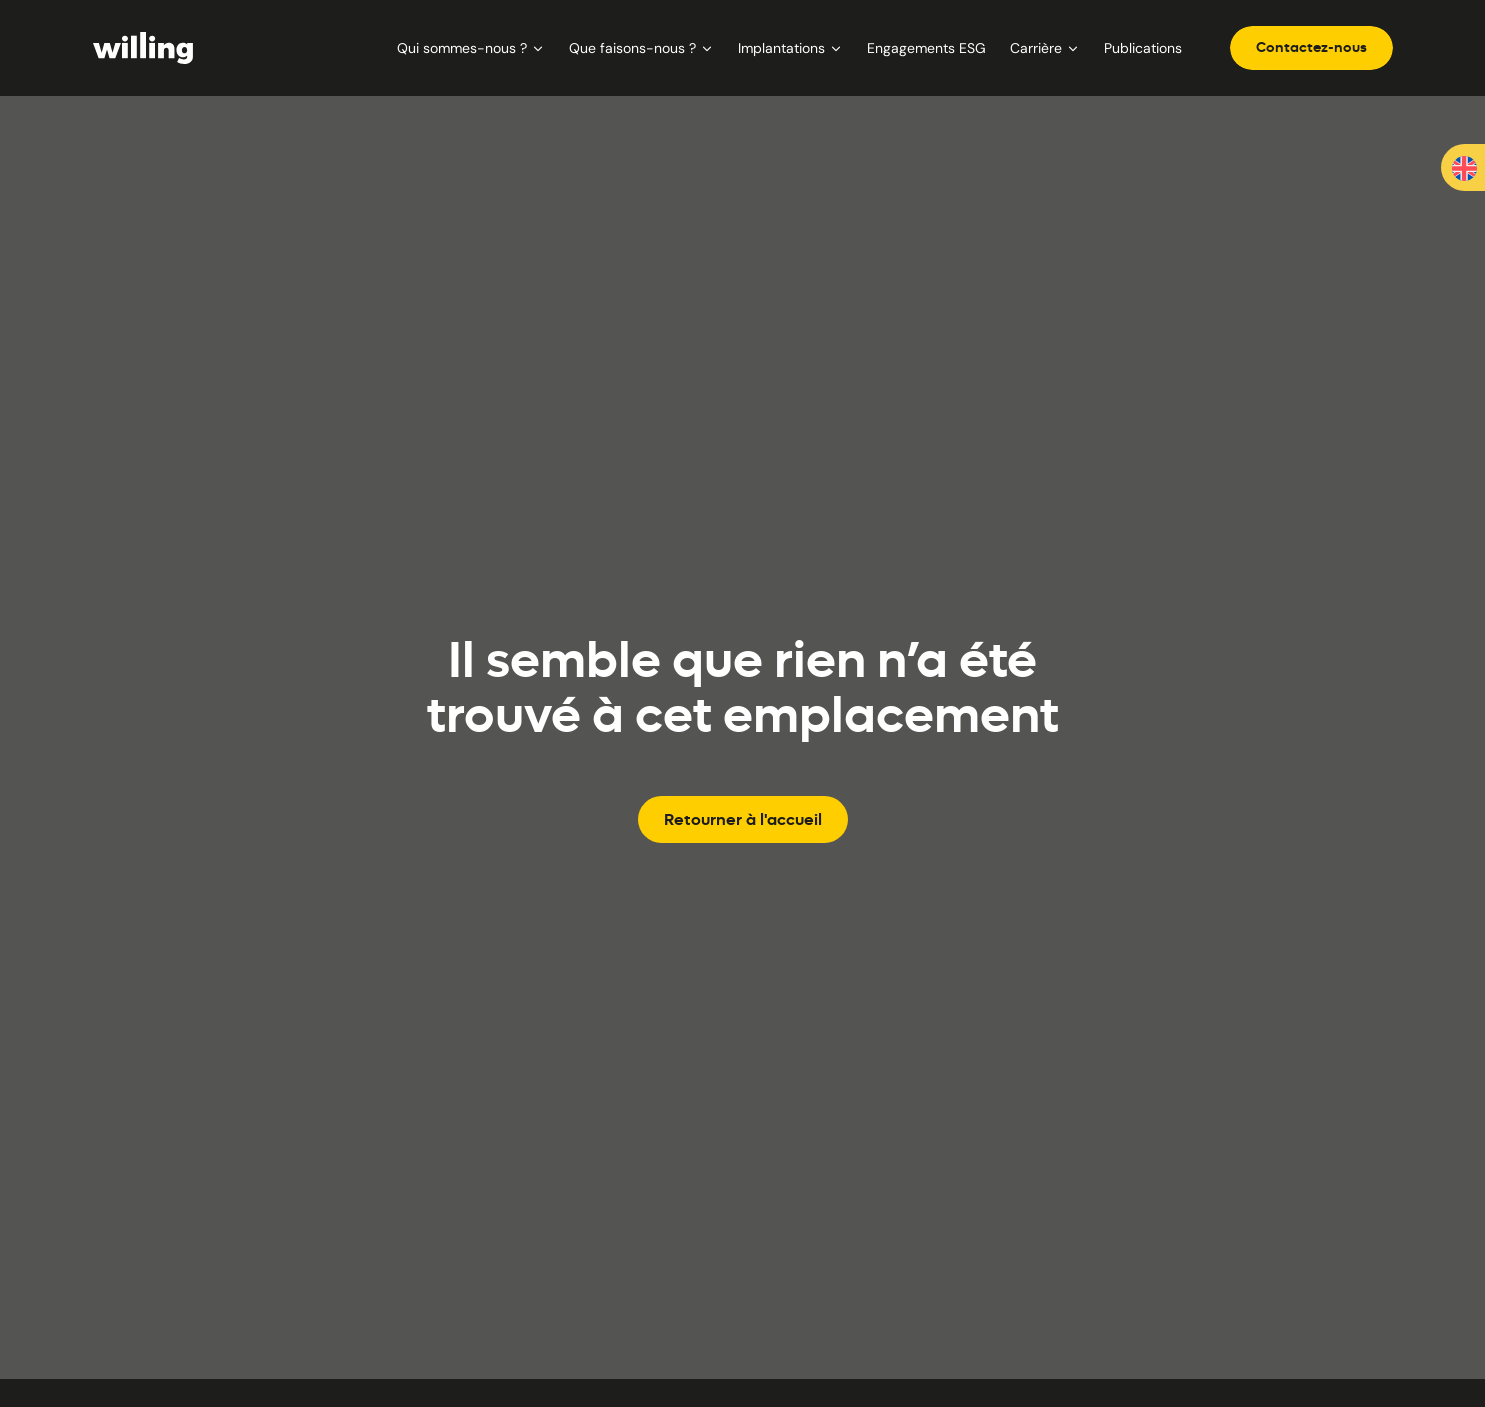  What do you see at coordinates (790, 48) in the screenshot?
I see `Implantations` at bounding box center [790, 48].